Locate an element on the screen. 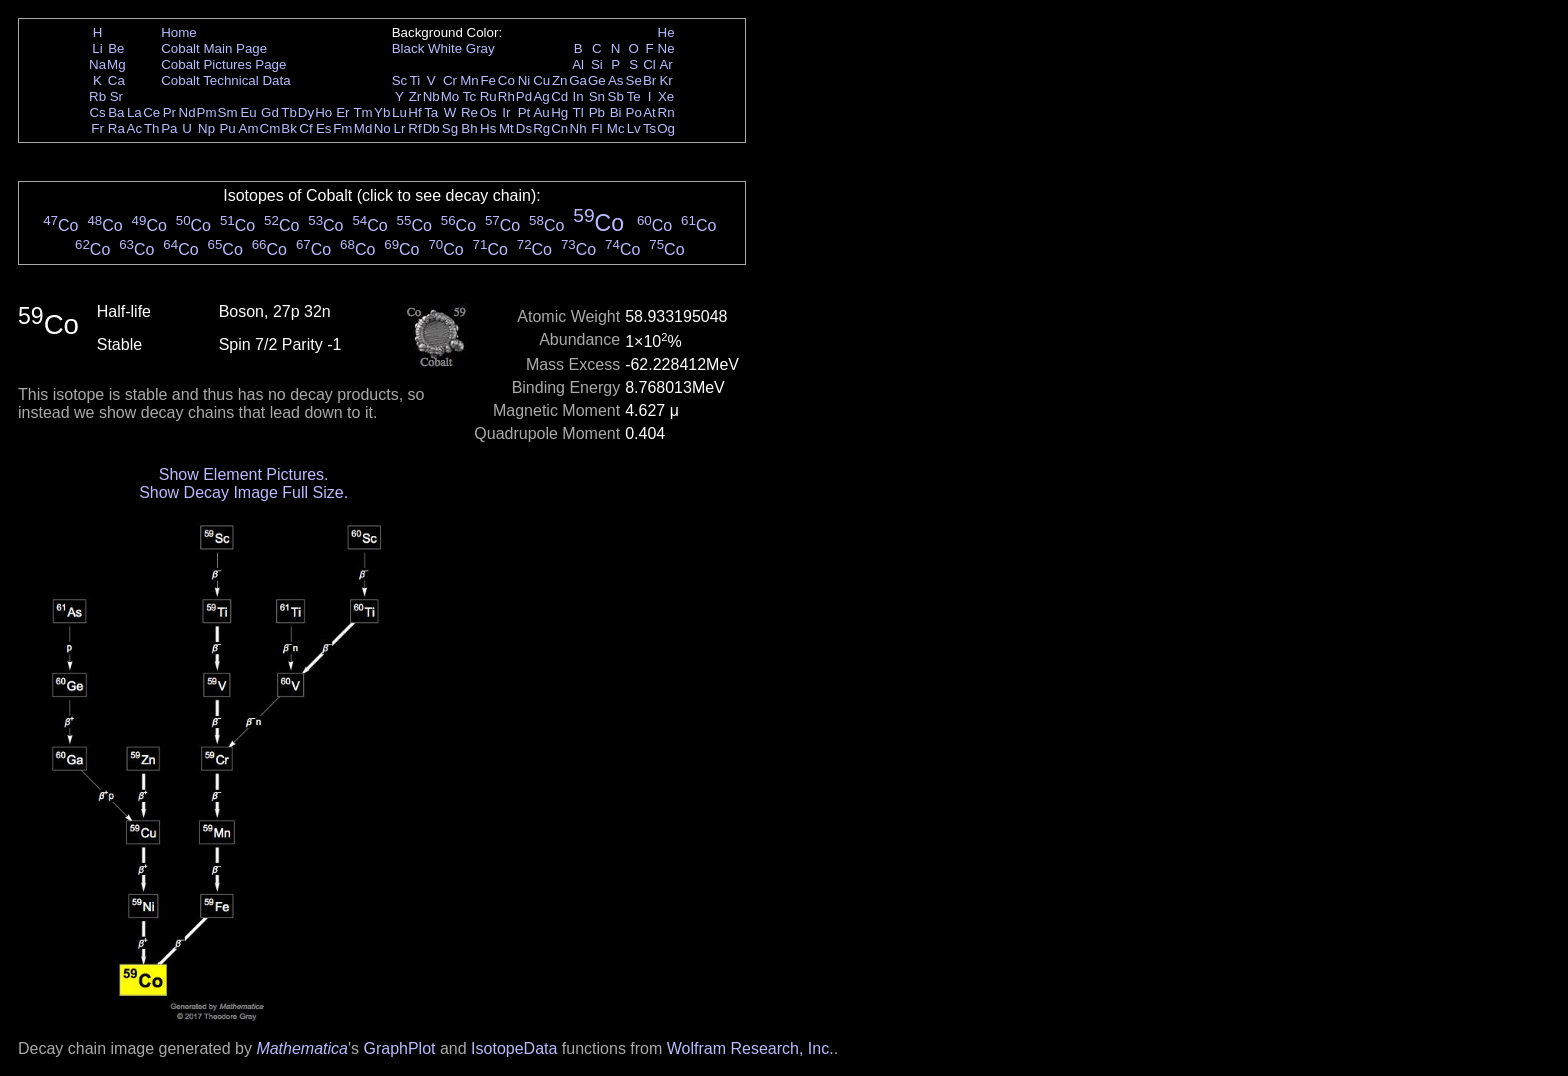  Hf is located at coordinates (414, 112).